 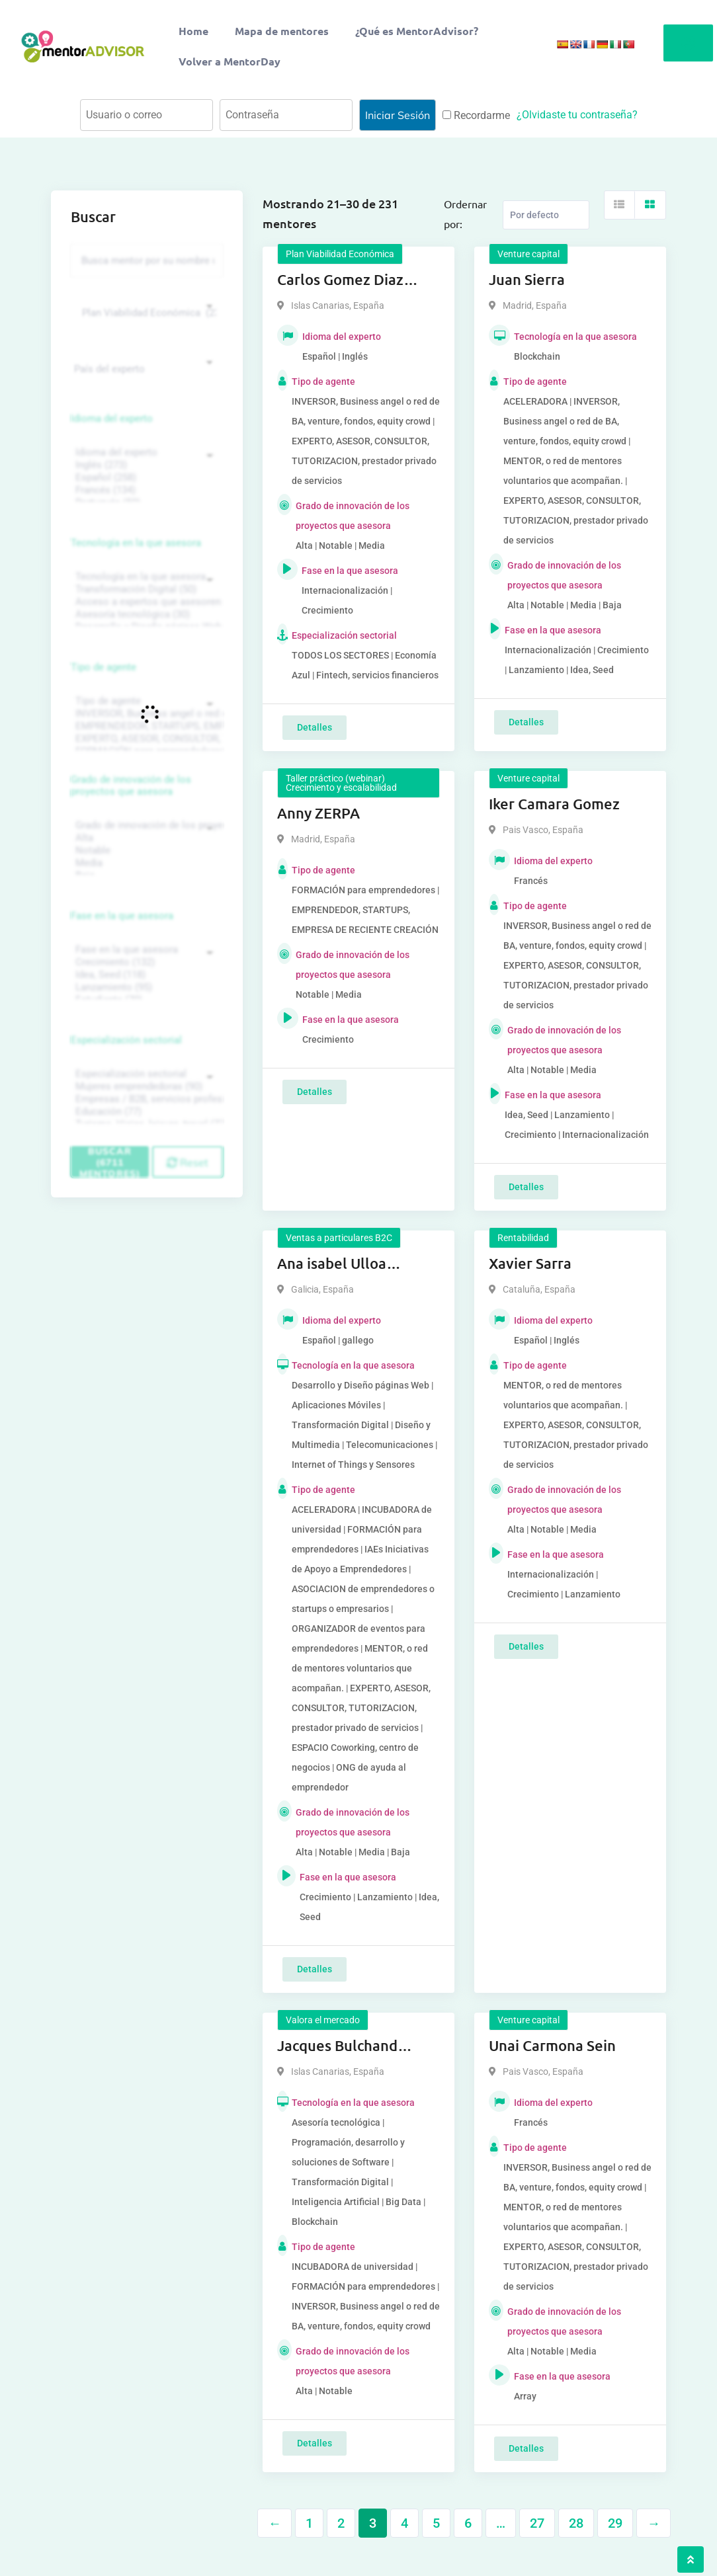 What do you see at coordinates (476, 115) in the screenshot?
I see `Recordarme` at bounding box center [476, 115].